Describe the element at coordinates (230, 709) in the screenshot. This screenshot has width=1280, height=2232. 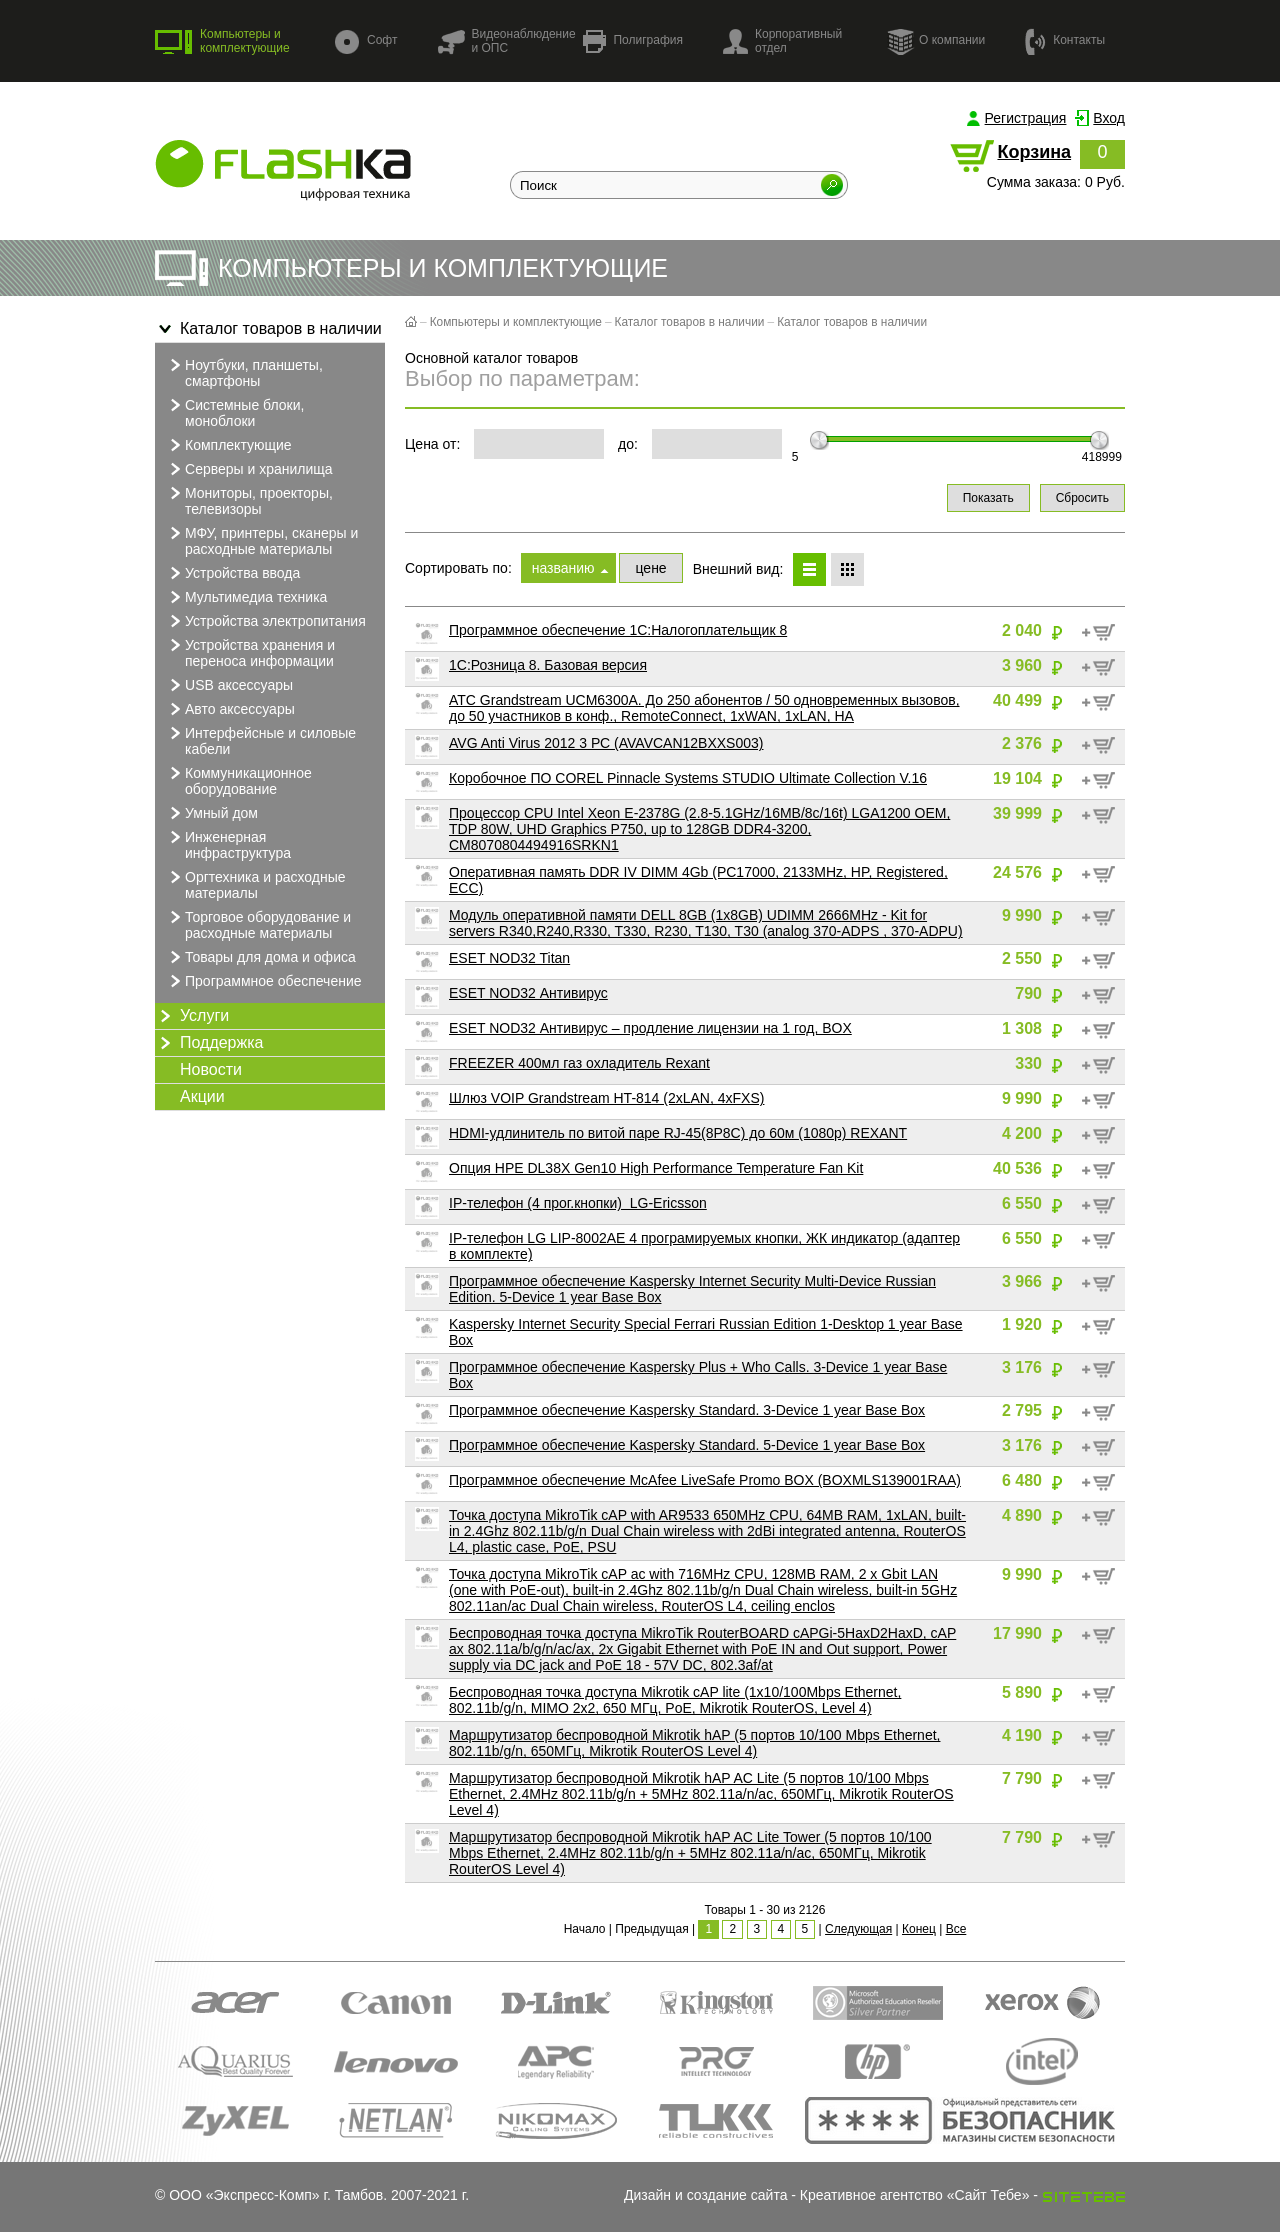
I see `Авто аксессуары` at that location.